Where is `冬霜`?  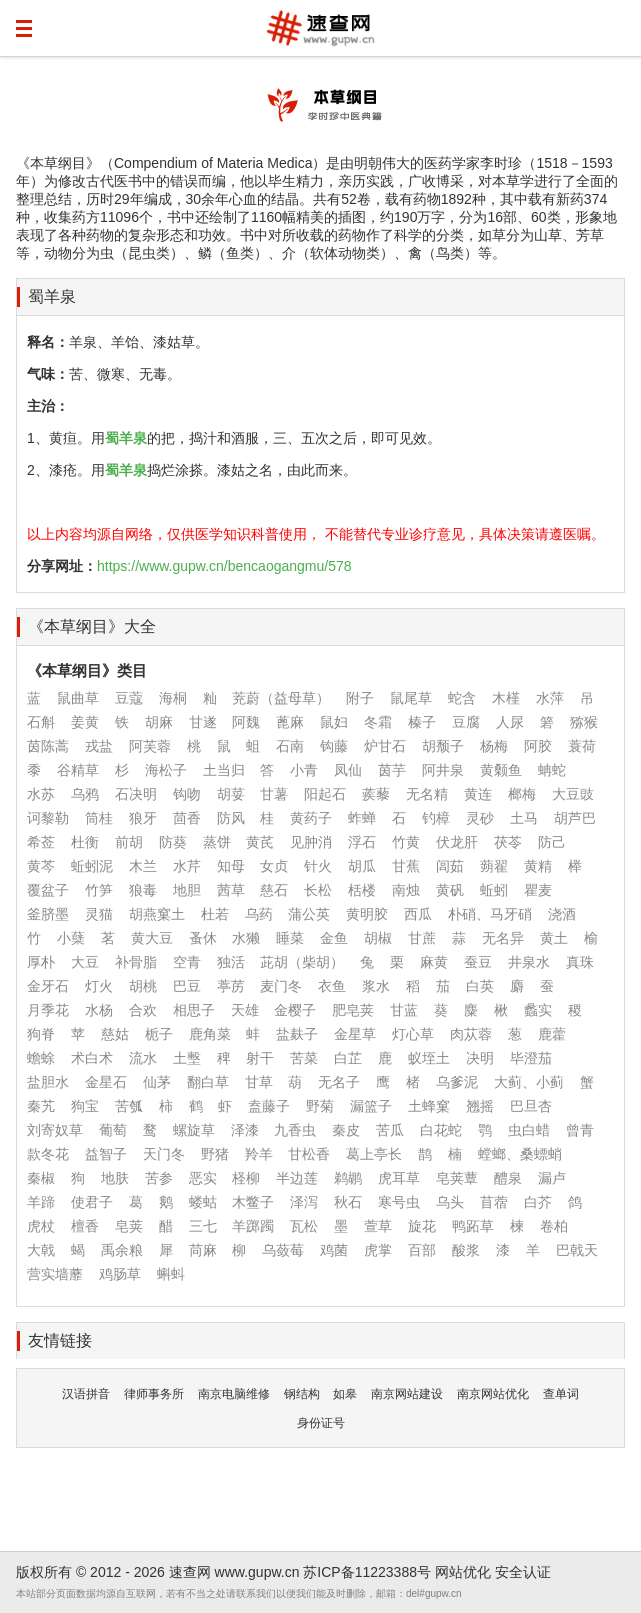 冬霜 is located at coordinates (378, 722).